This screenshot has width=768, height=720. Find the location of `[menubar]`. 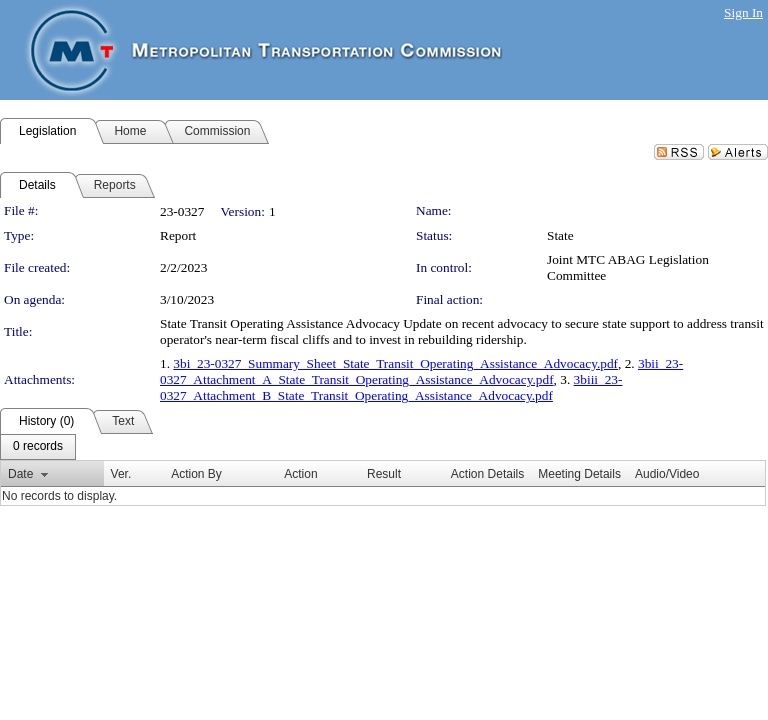

[menubar] is located at coordinates (38, 447).